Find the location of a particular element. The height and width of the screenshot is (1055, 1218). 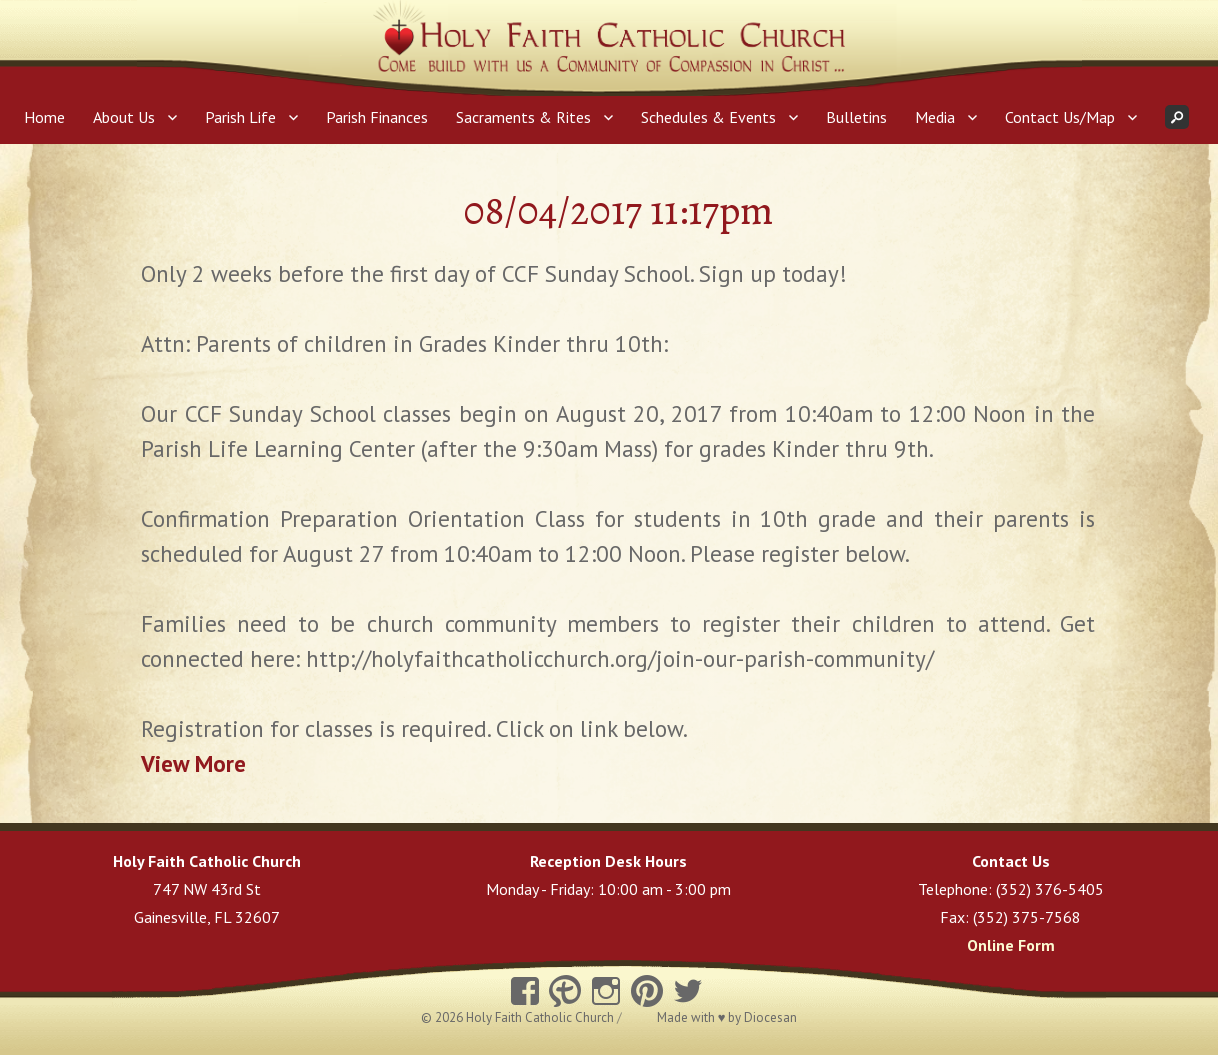

Bulletins is located at coordinates (856, 117).